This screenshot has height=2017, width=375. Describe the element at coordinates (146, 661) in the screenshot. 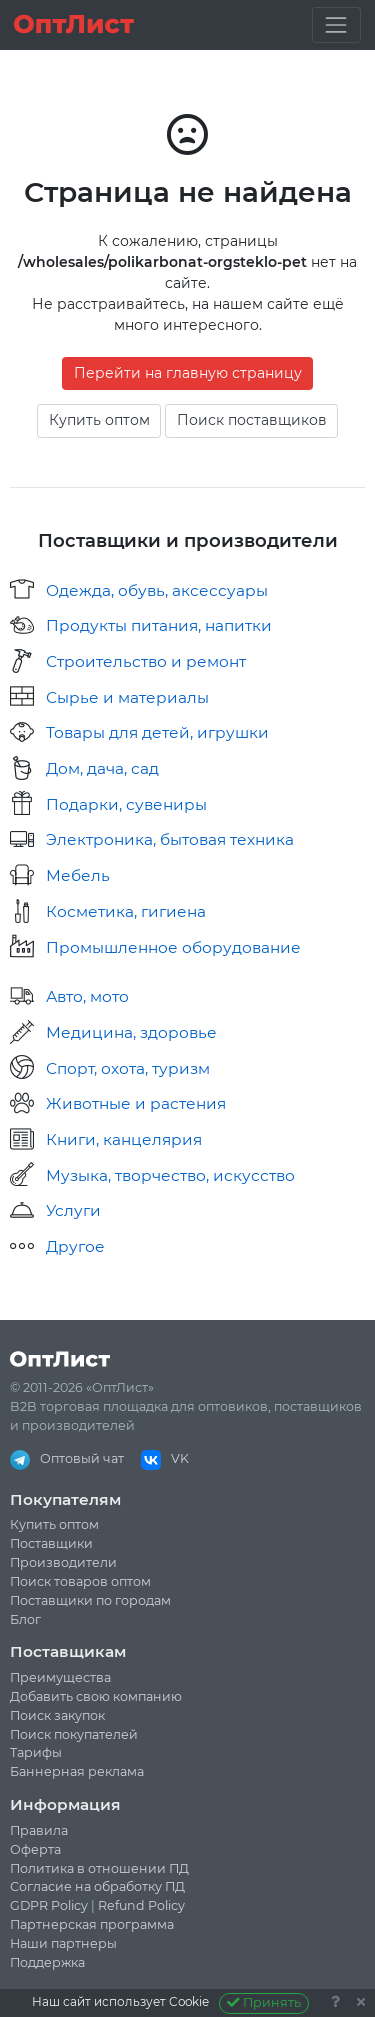

I see `Строительство и ремонт` at that location.